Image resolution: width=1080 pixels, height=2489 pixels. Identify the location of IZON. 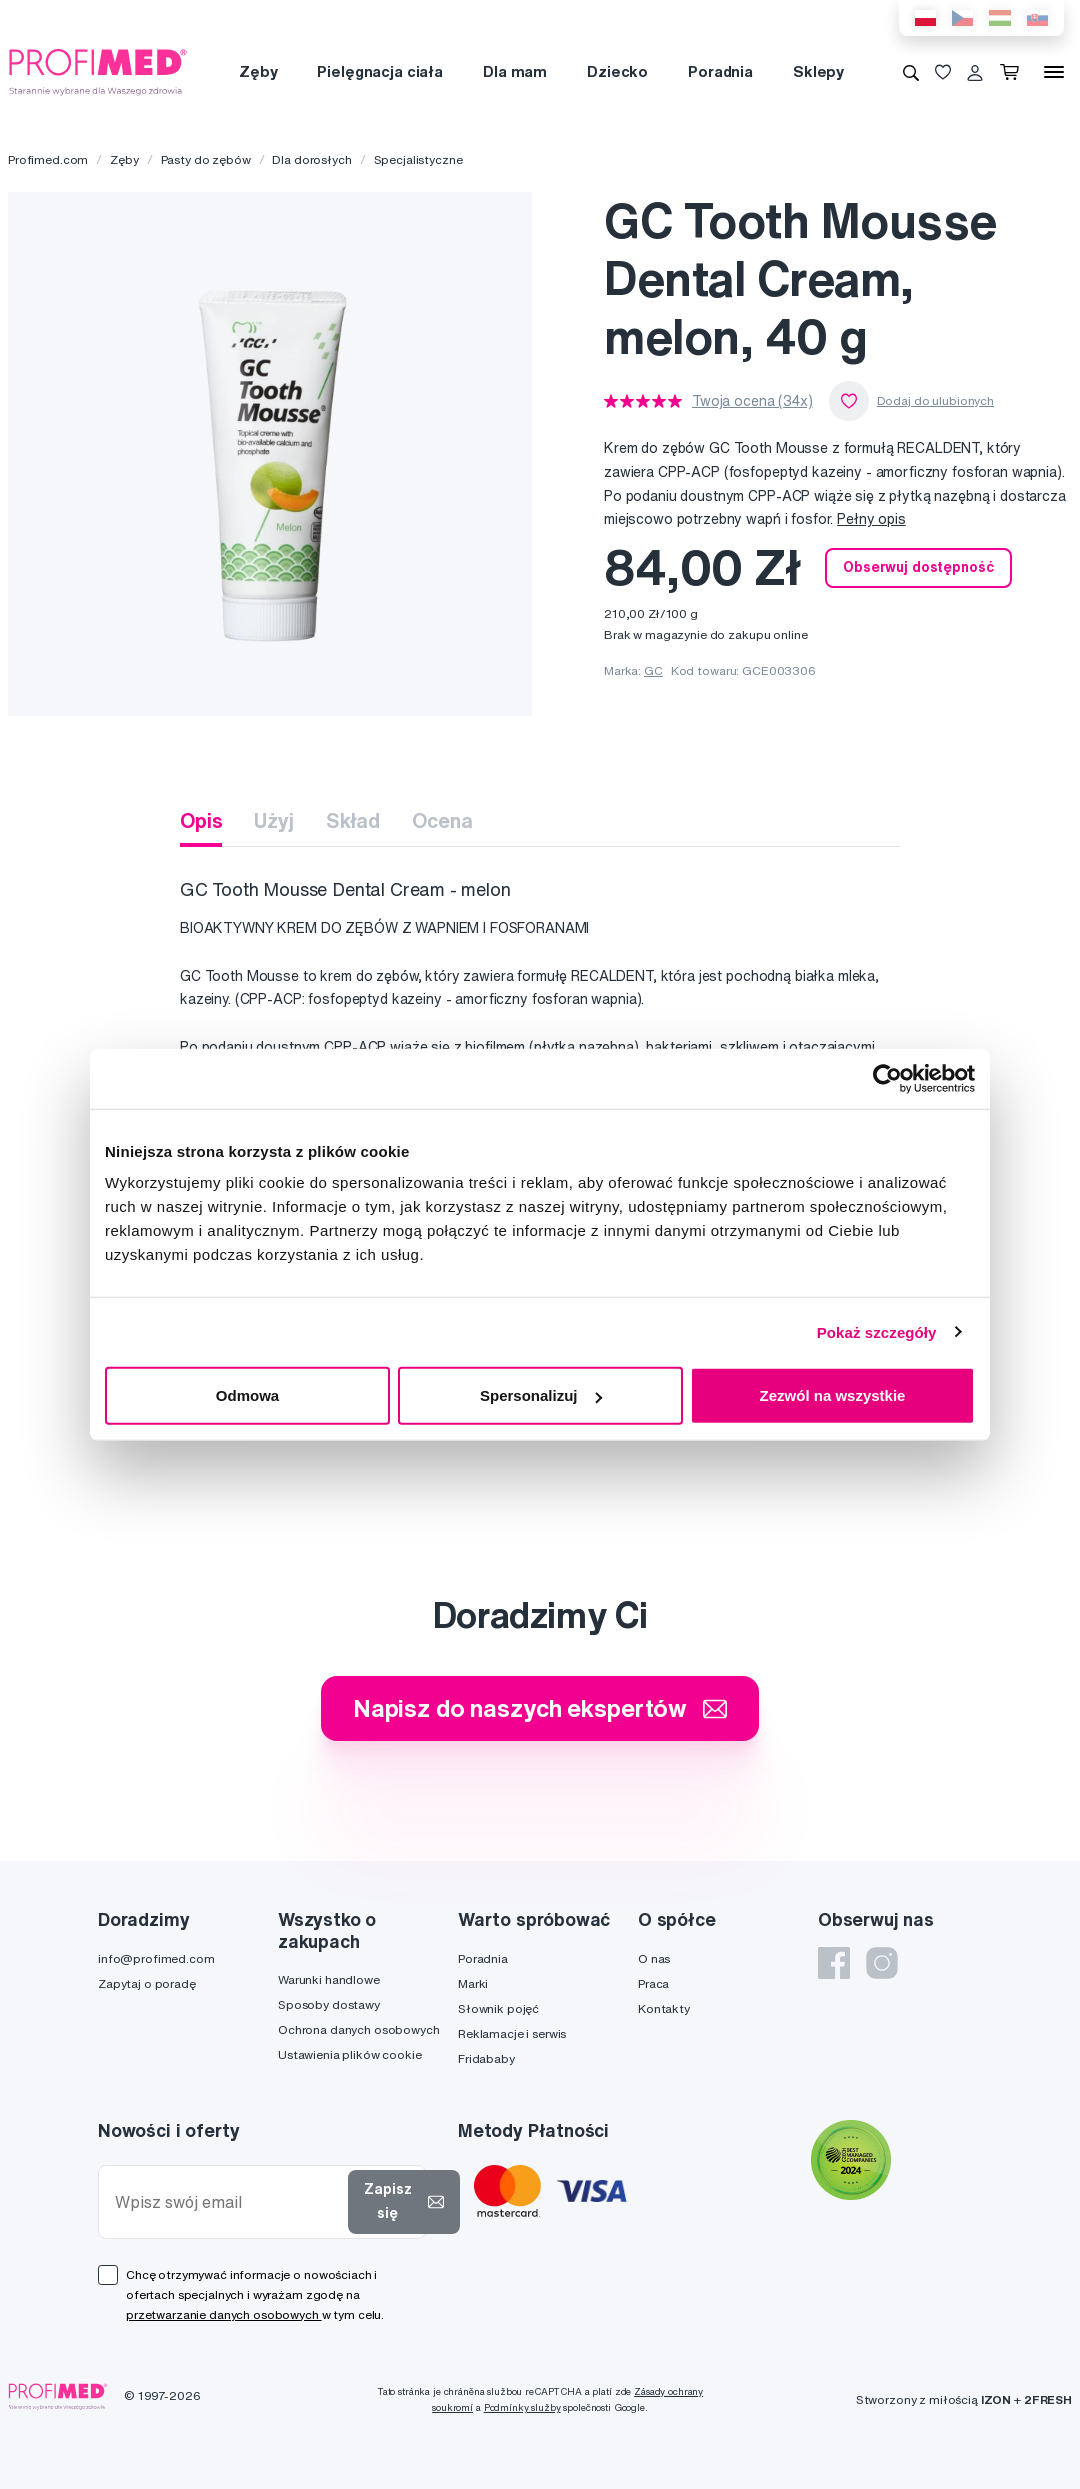
(996, 2399).